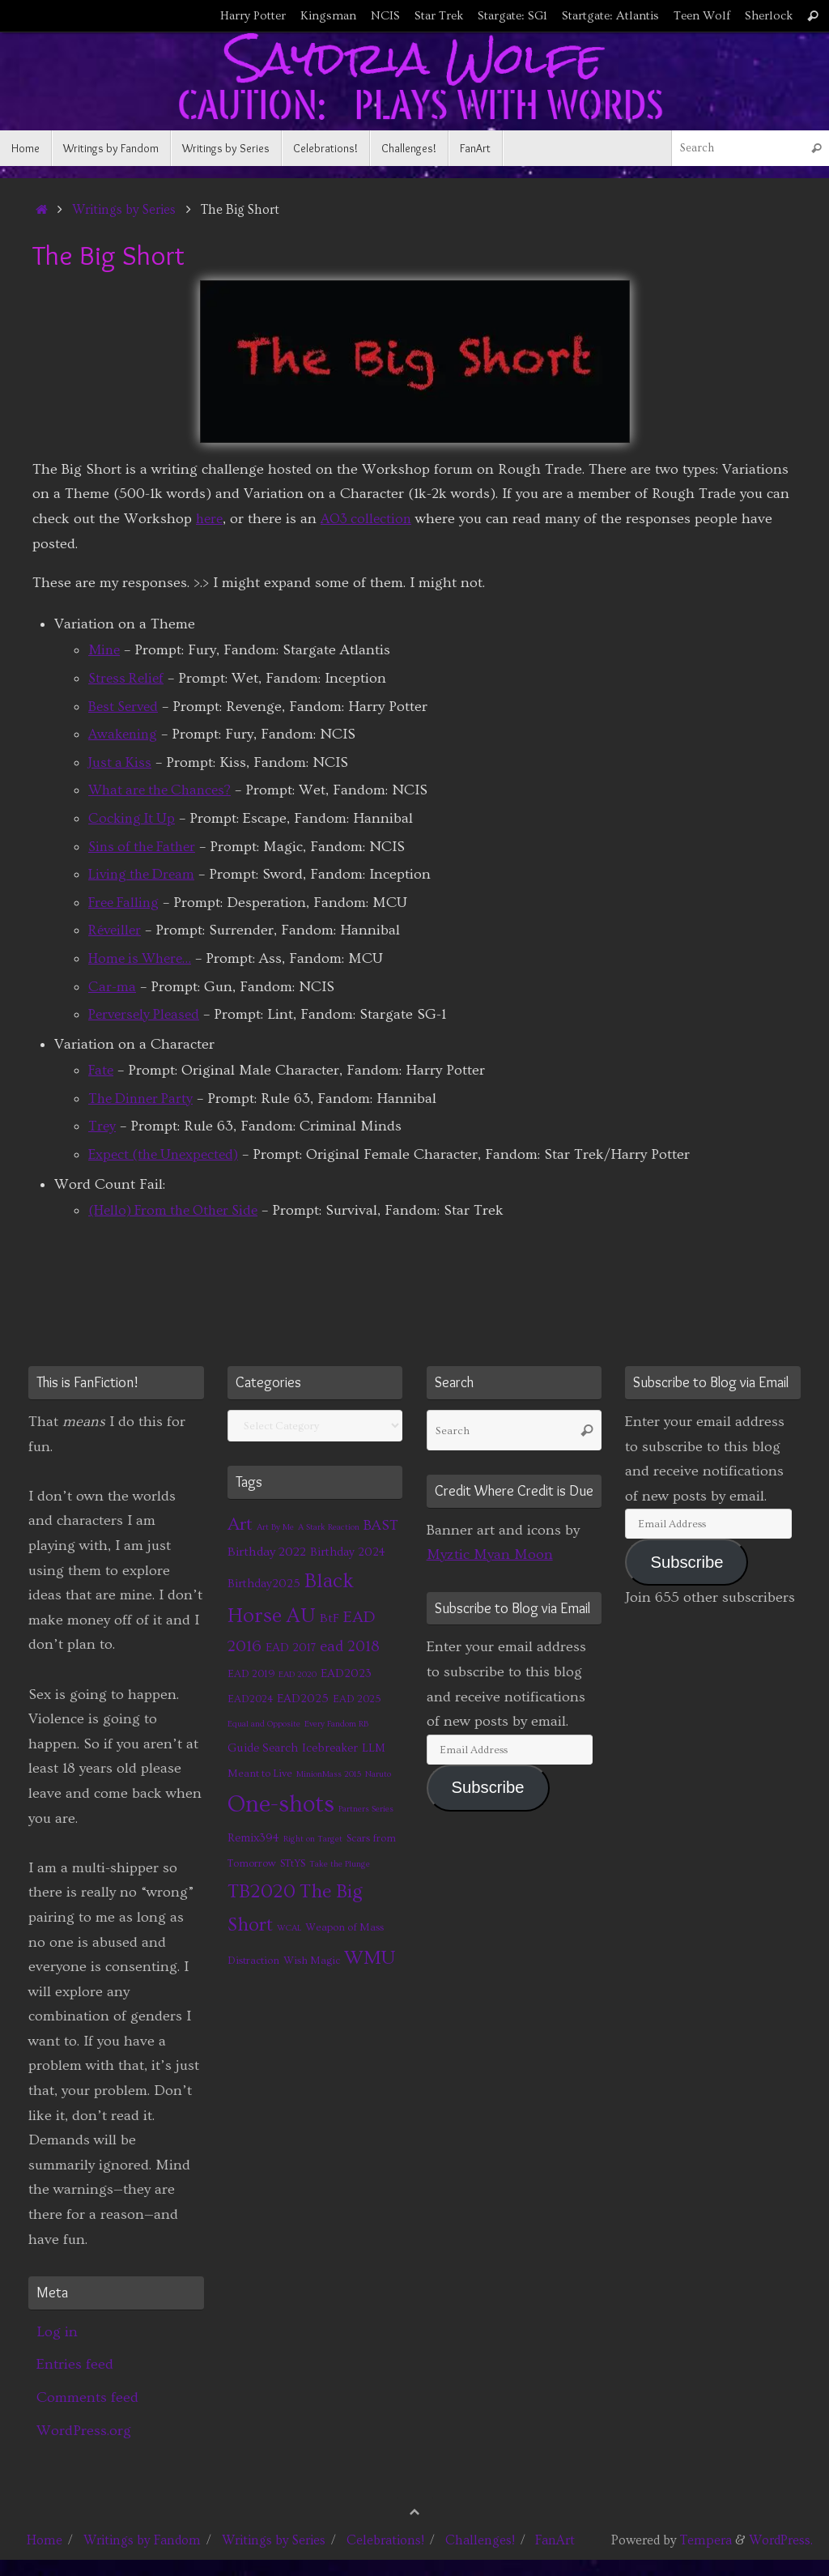 The image size is (829, 2576). Describe the element at coordinates (328, 1774) in the screenshot. I see `MinionMass 2015 [MinionMass 2015 (1 item)]` at that location.